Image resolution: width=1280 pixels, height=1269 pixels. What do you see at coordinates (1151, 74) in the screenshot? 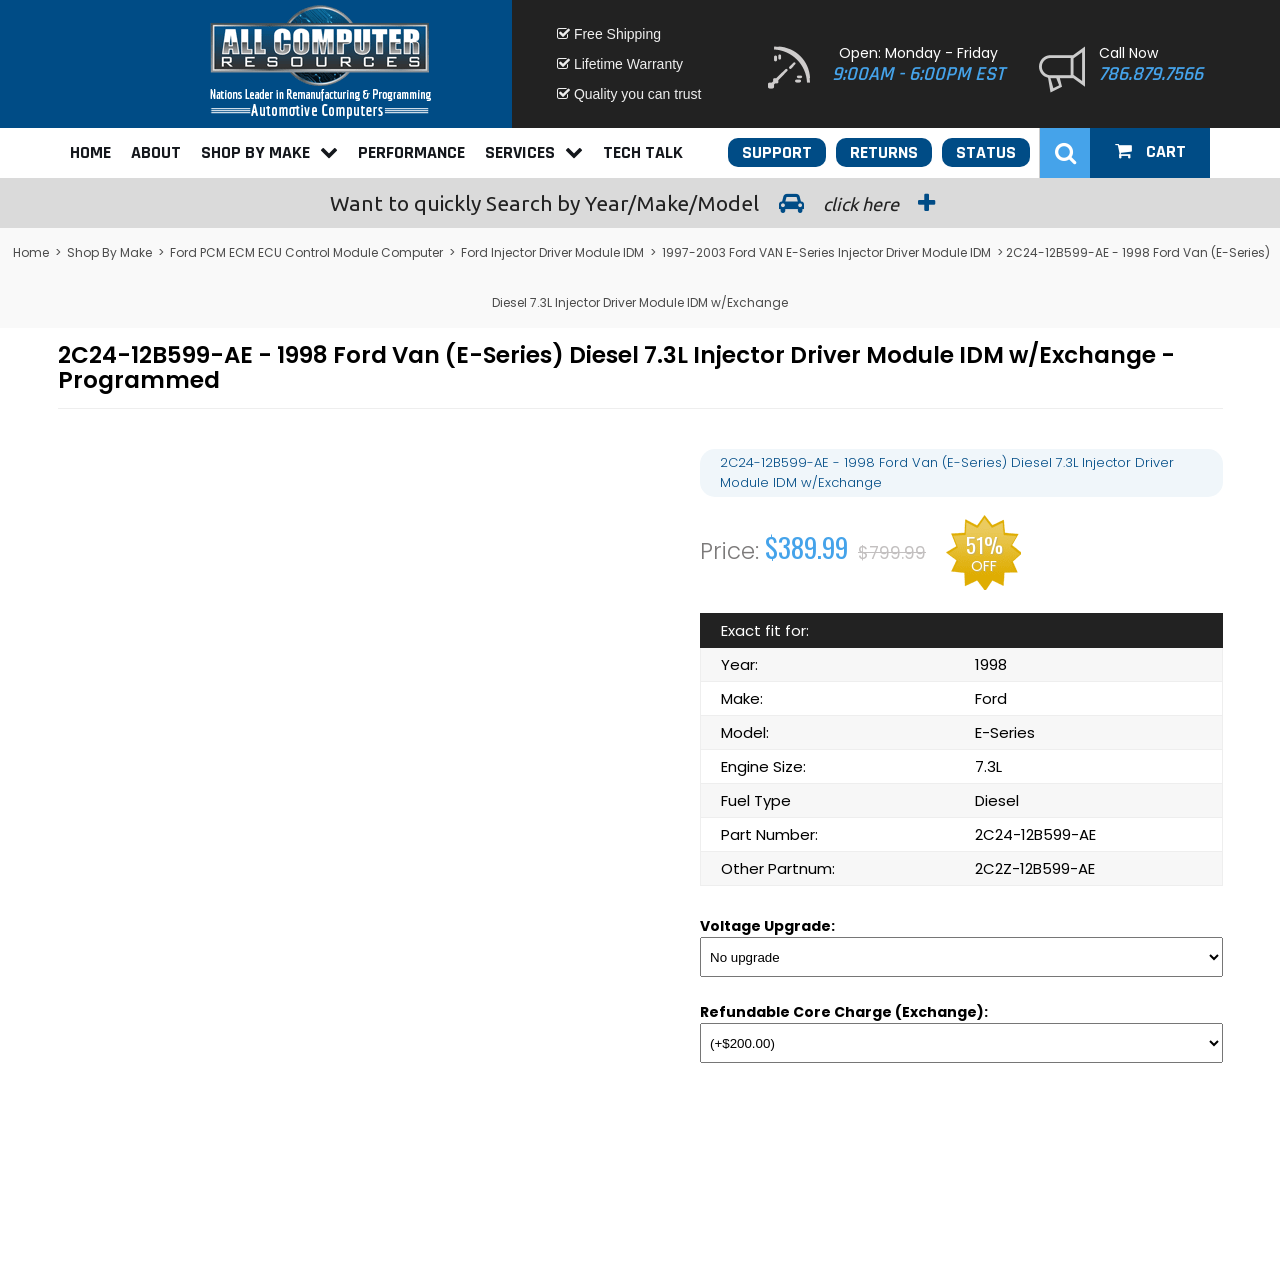
I see `786.879.7566` at bounding box center [1151, 74].